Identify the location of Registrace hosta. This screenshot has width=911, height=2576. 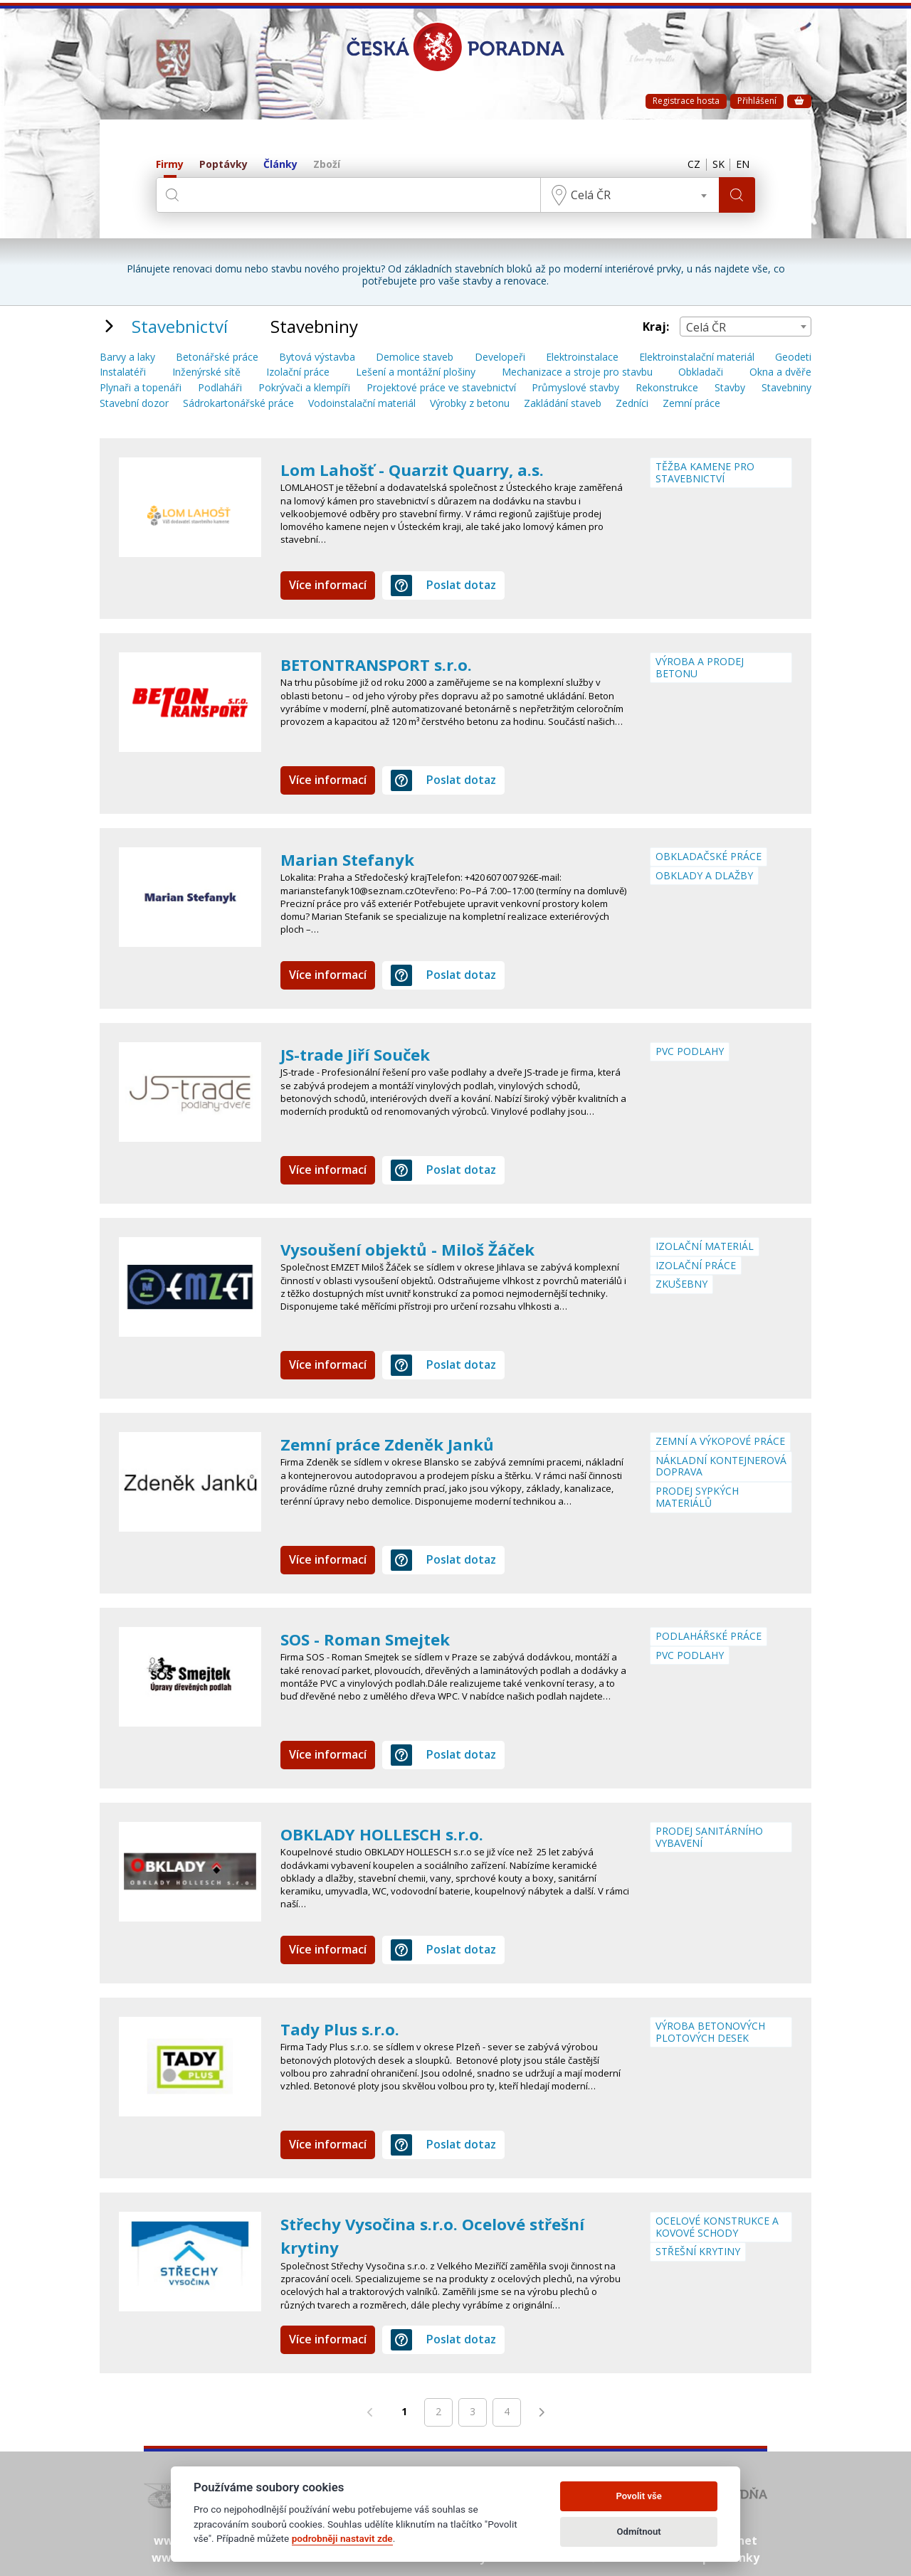
(686, 101).